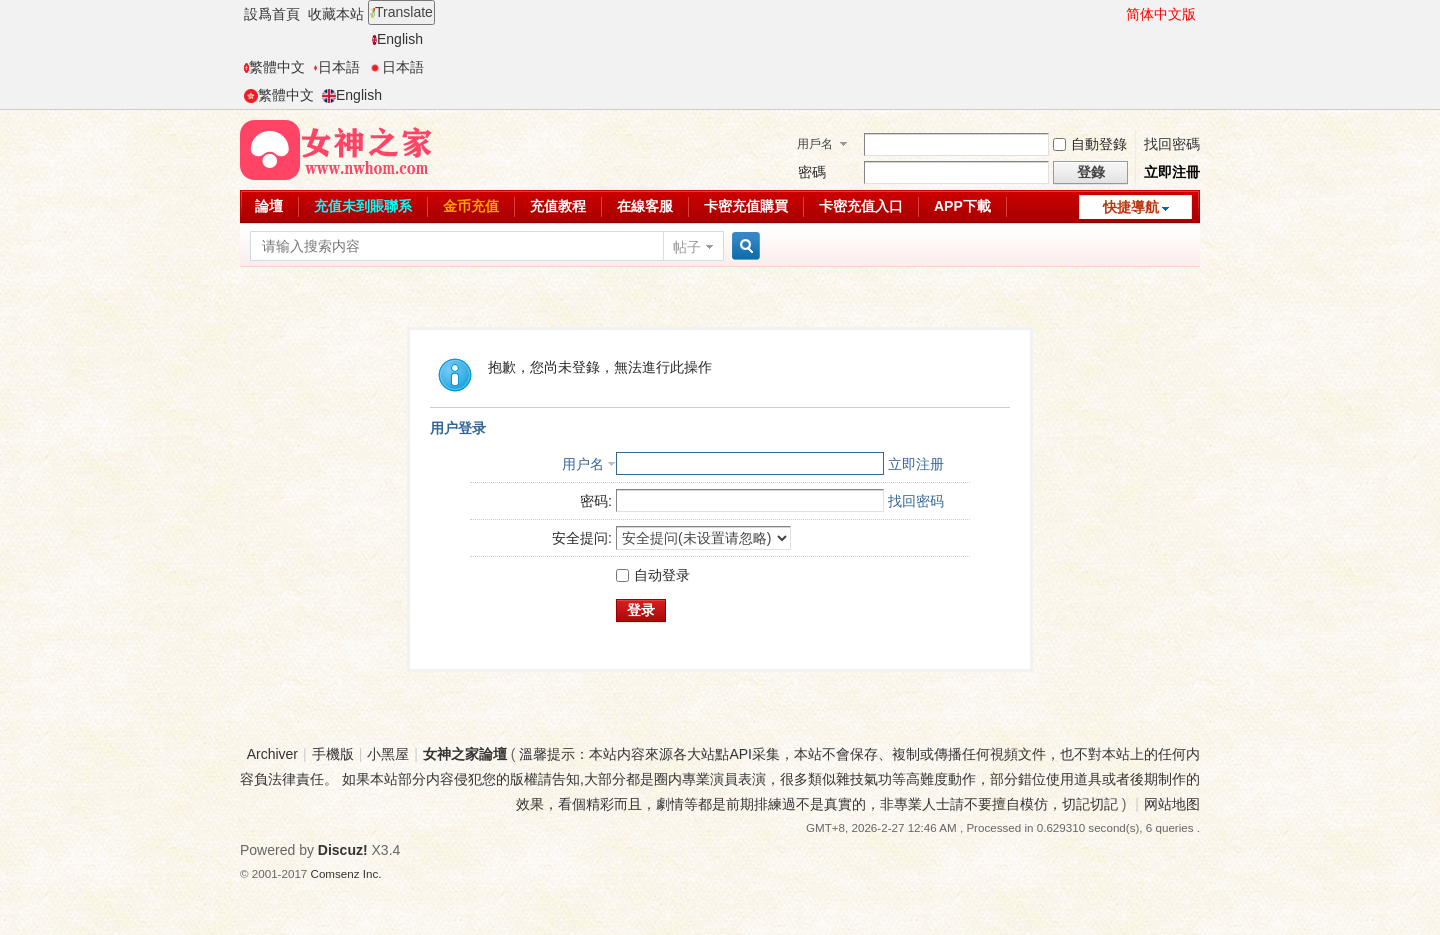  What do you see at coordinates (465, 754) in the screenshot?
I see `女神之家論壇` at bounding box center [465, 754].